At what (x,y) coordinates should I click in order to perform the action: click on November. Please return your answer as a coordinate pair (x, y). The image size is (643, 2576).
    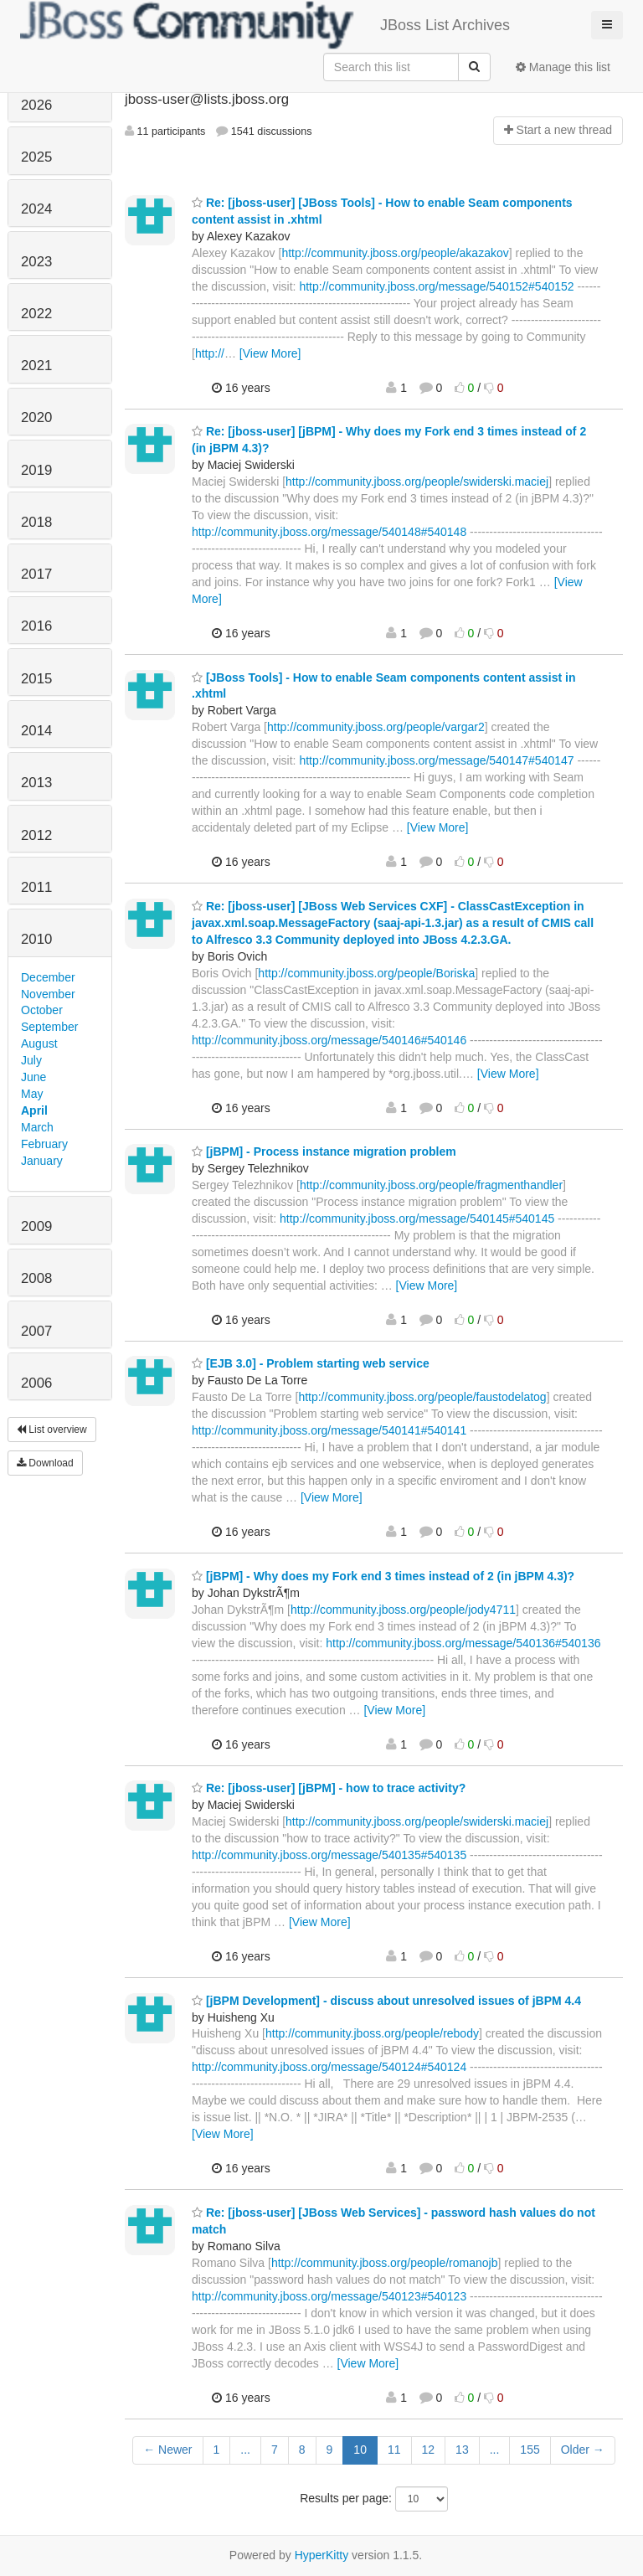
    Looking at the image, I should click on (48, 994).